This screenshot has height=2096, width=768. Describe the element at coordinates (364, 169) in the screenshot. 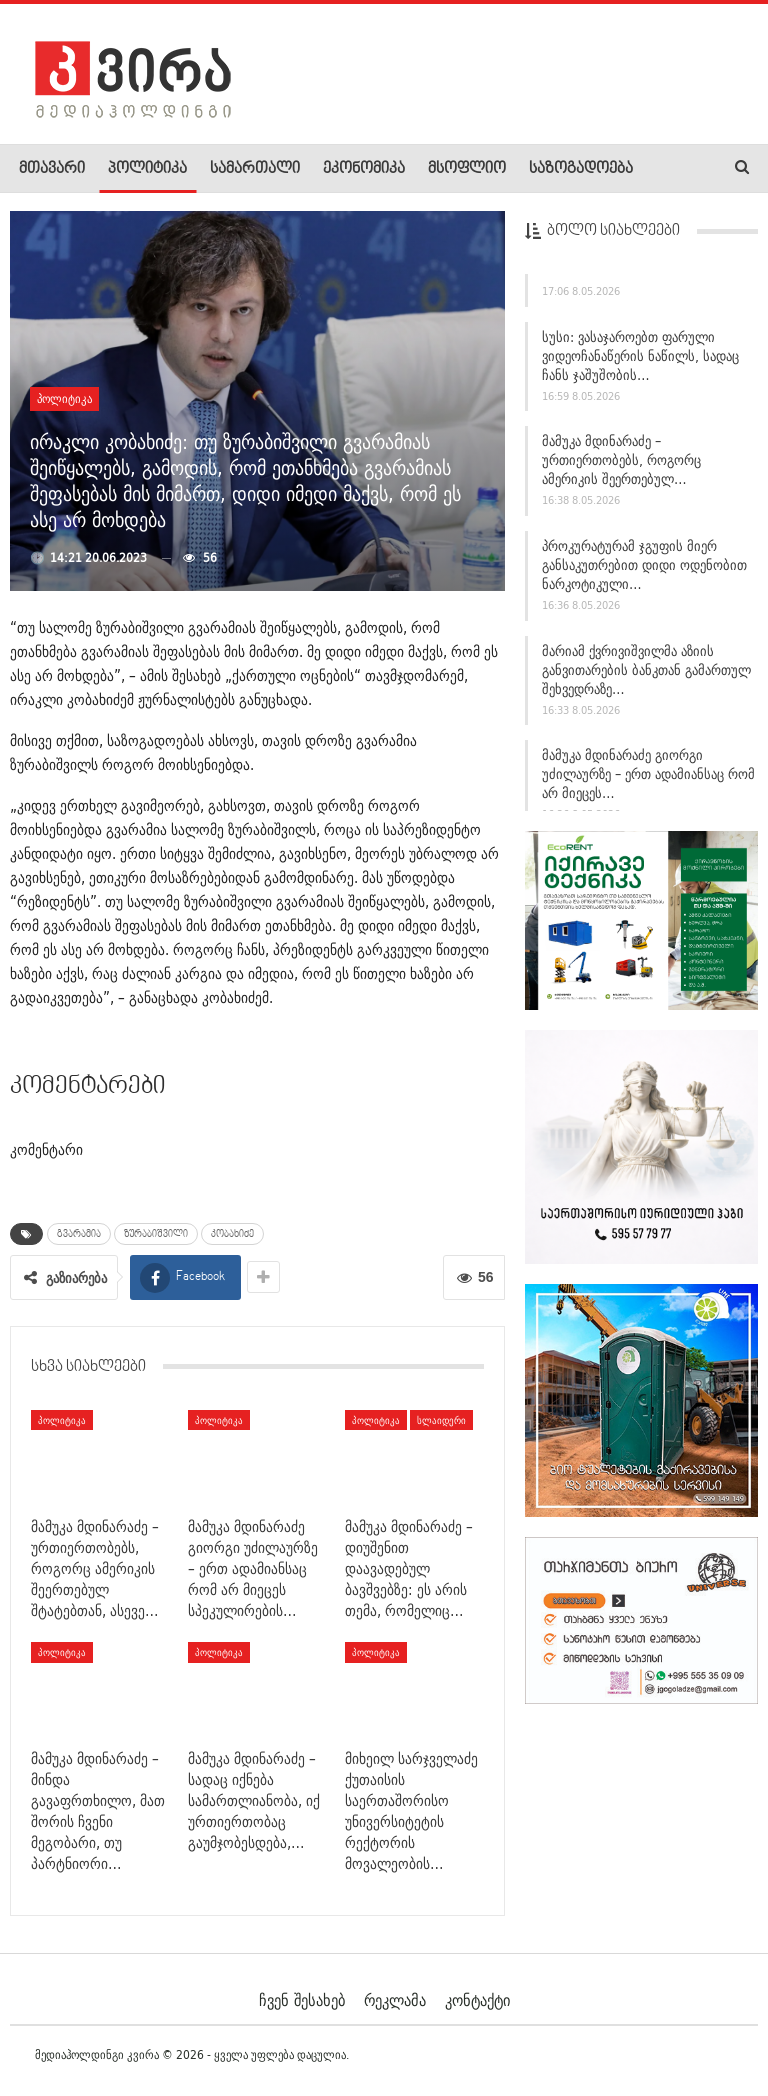

I see `ეკონომიკა` at that location.